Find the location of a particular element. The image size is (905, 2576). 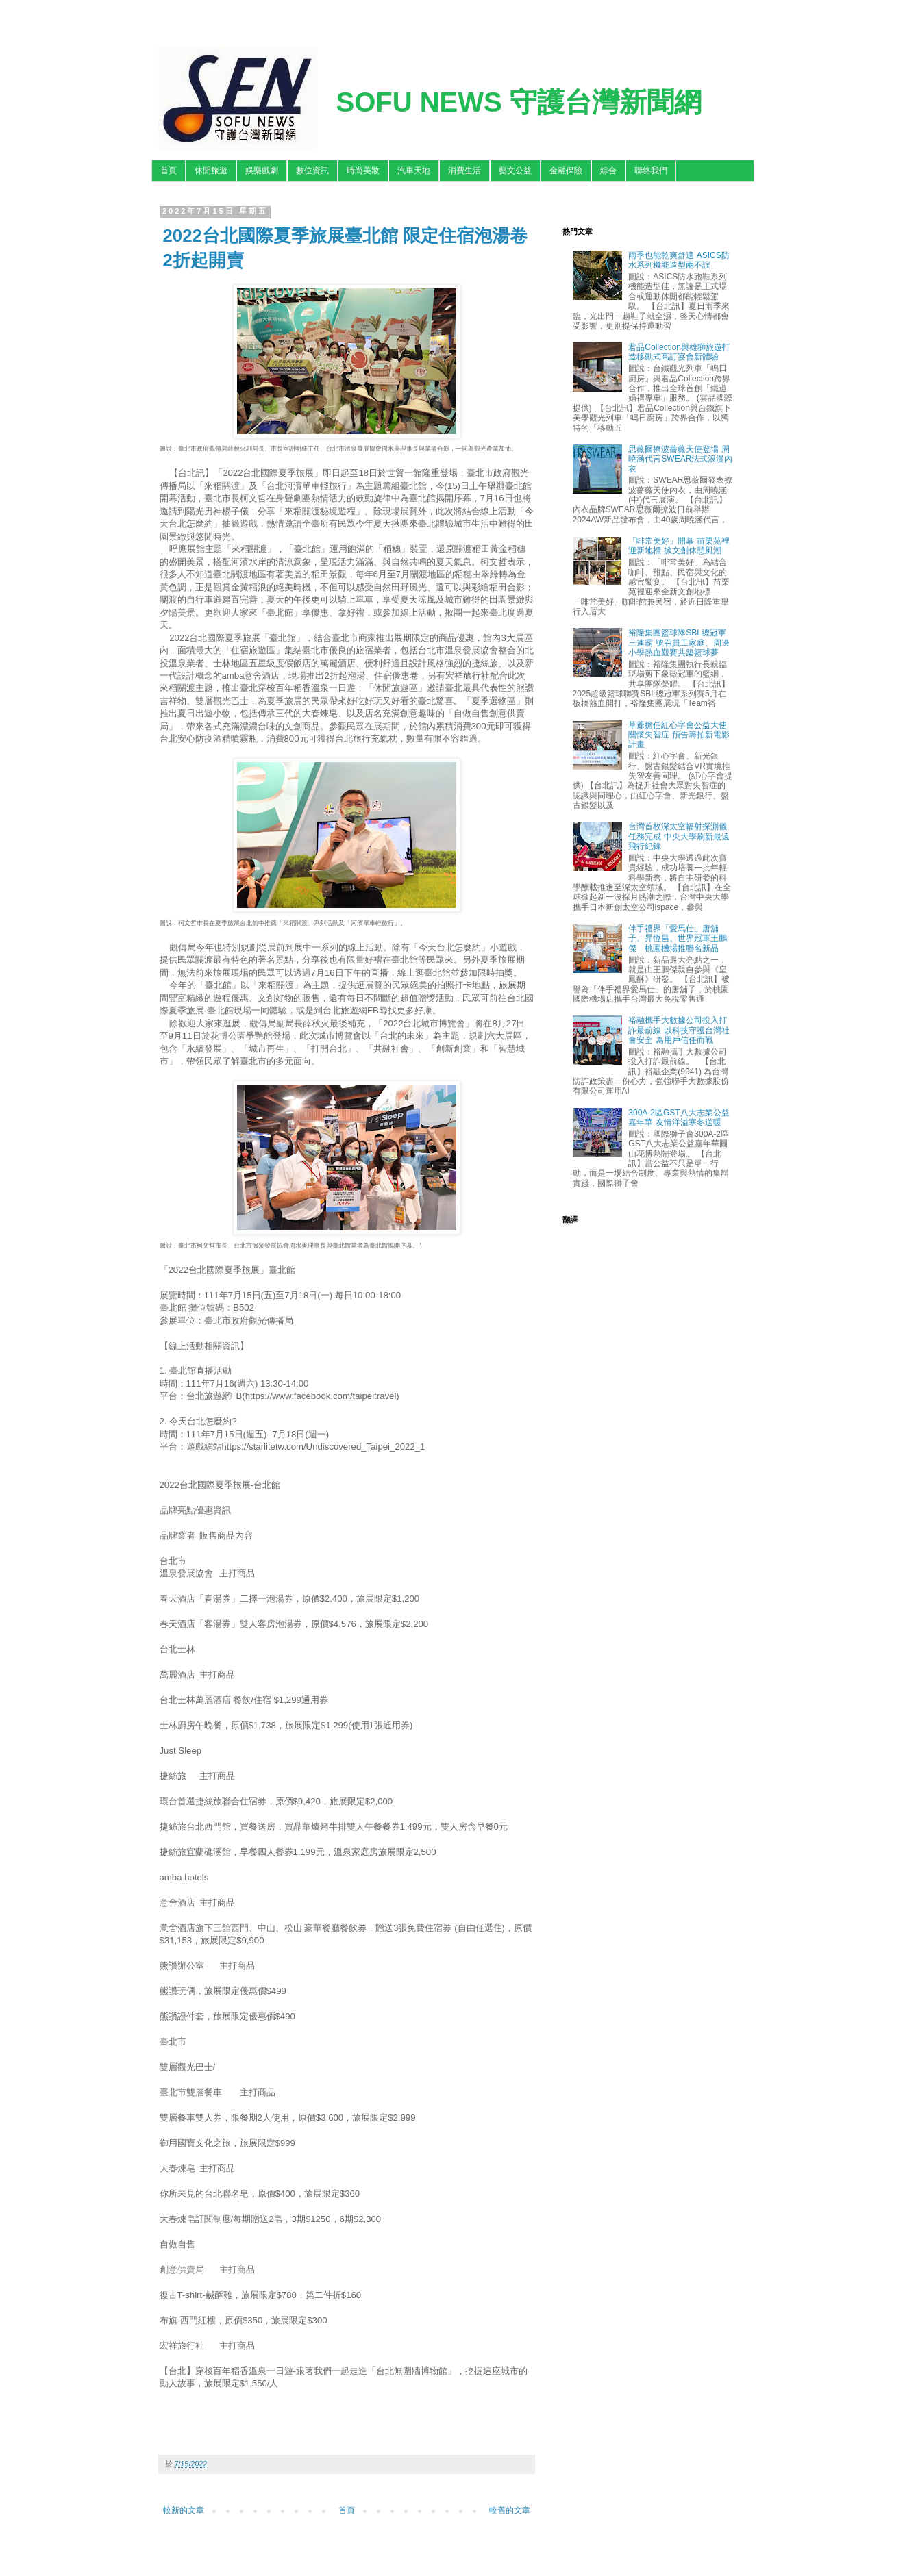

伴手禮界「愛馬仕」唐舖子、昇恆昌、世界冠軍王鵬傑 桃園機場推聯名新品 is located at coordinates (677, 938).